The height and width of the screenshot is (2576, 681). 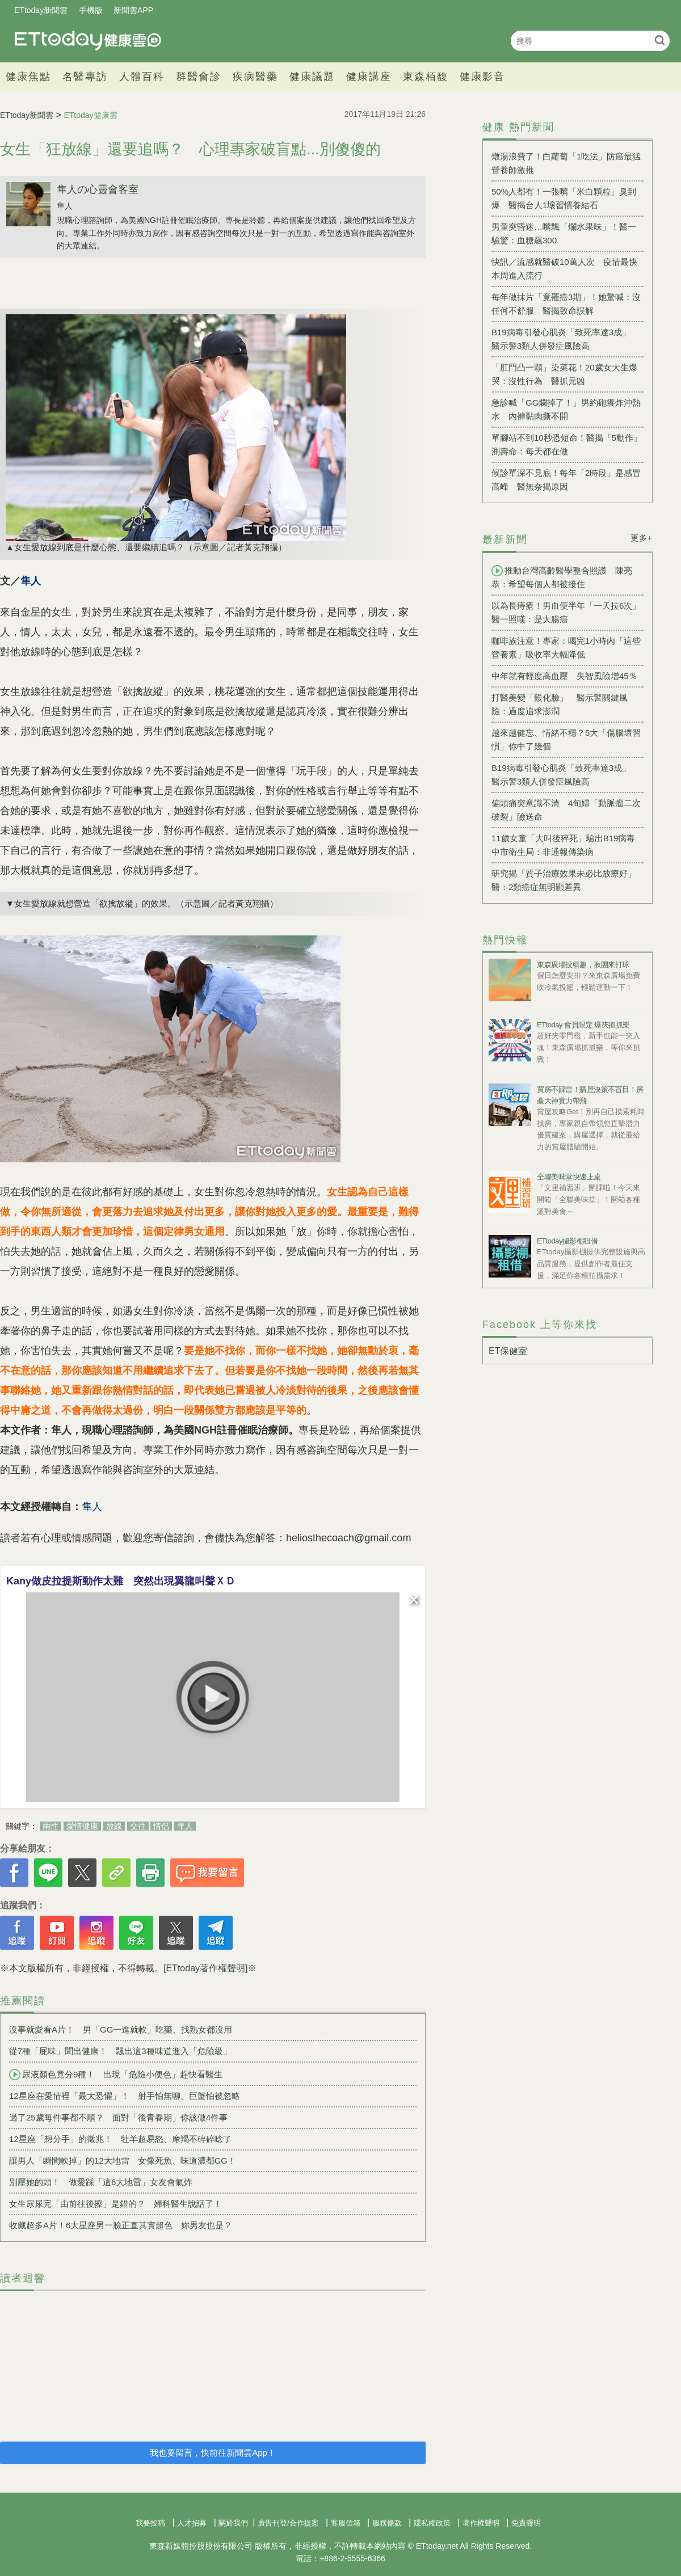 I want to click on 隼人の心靈會客室, so click(x=97, y=189).